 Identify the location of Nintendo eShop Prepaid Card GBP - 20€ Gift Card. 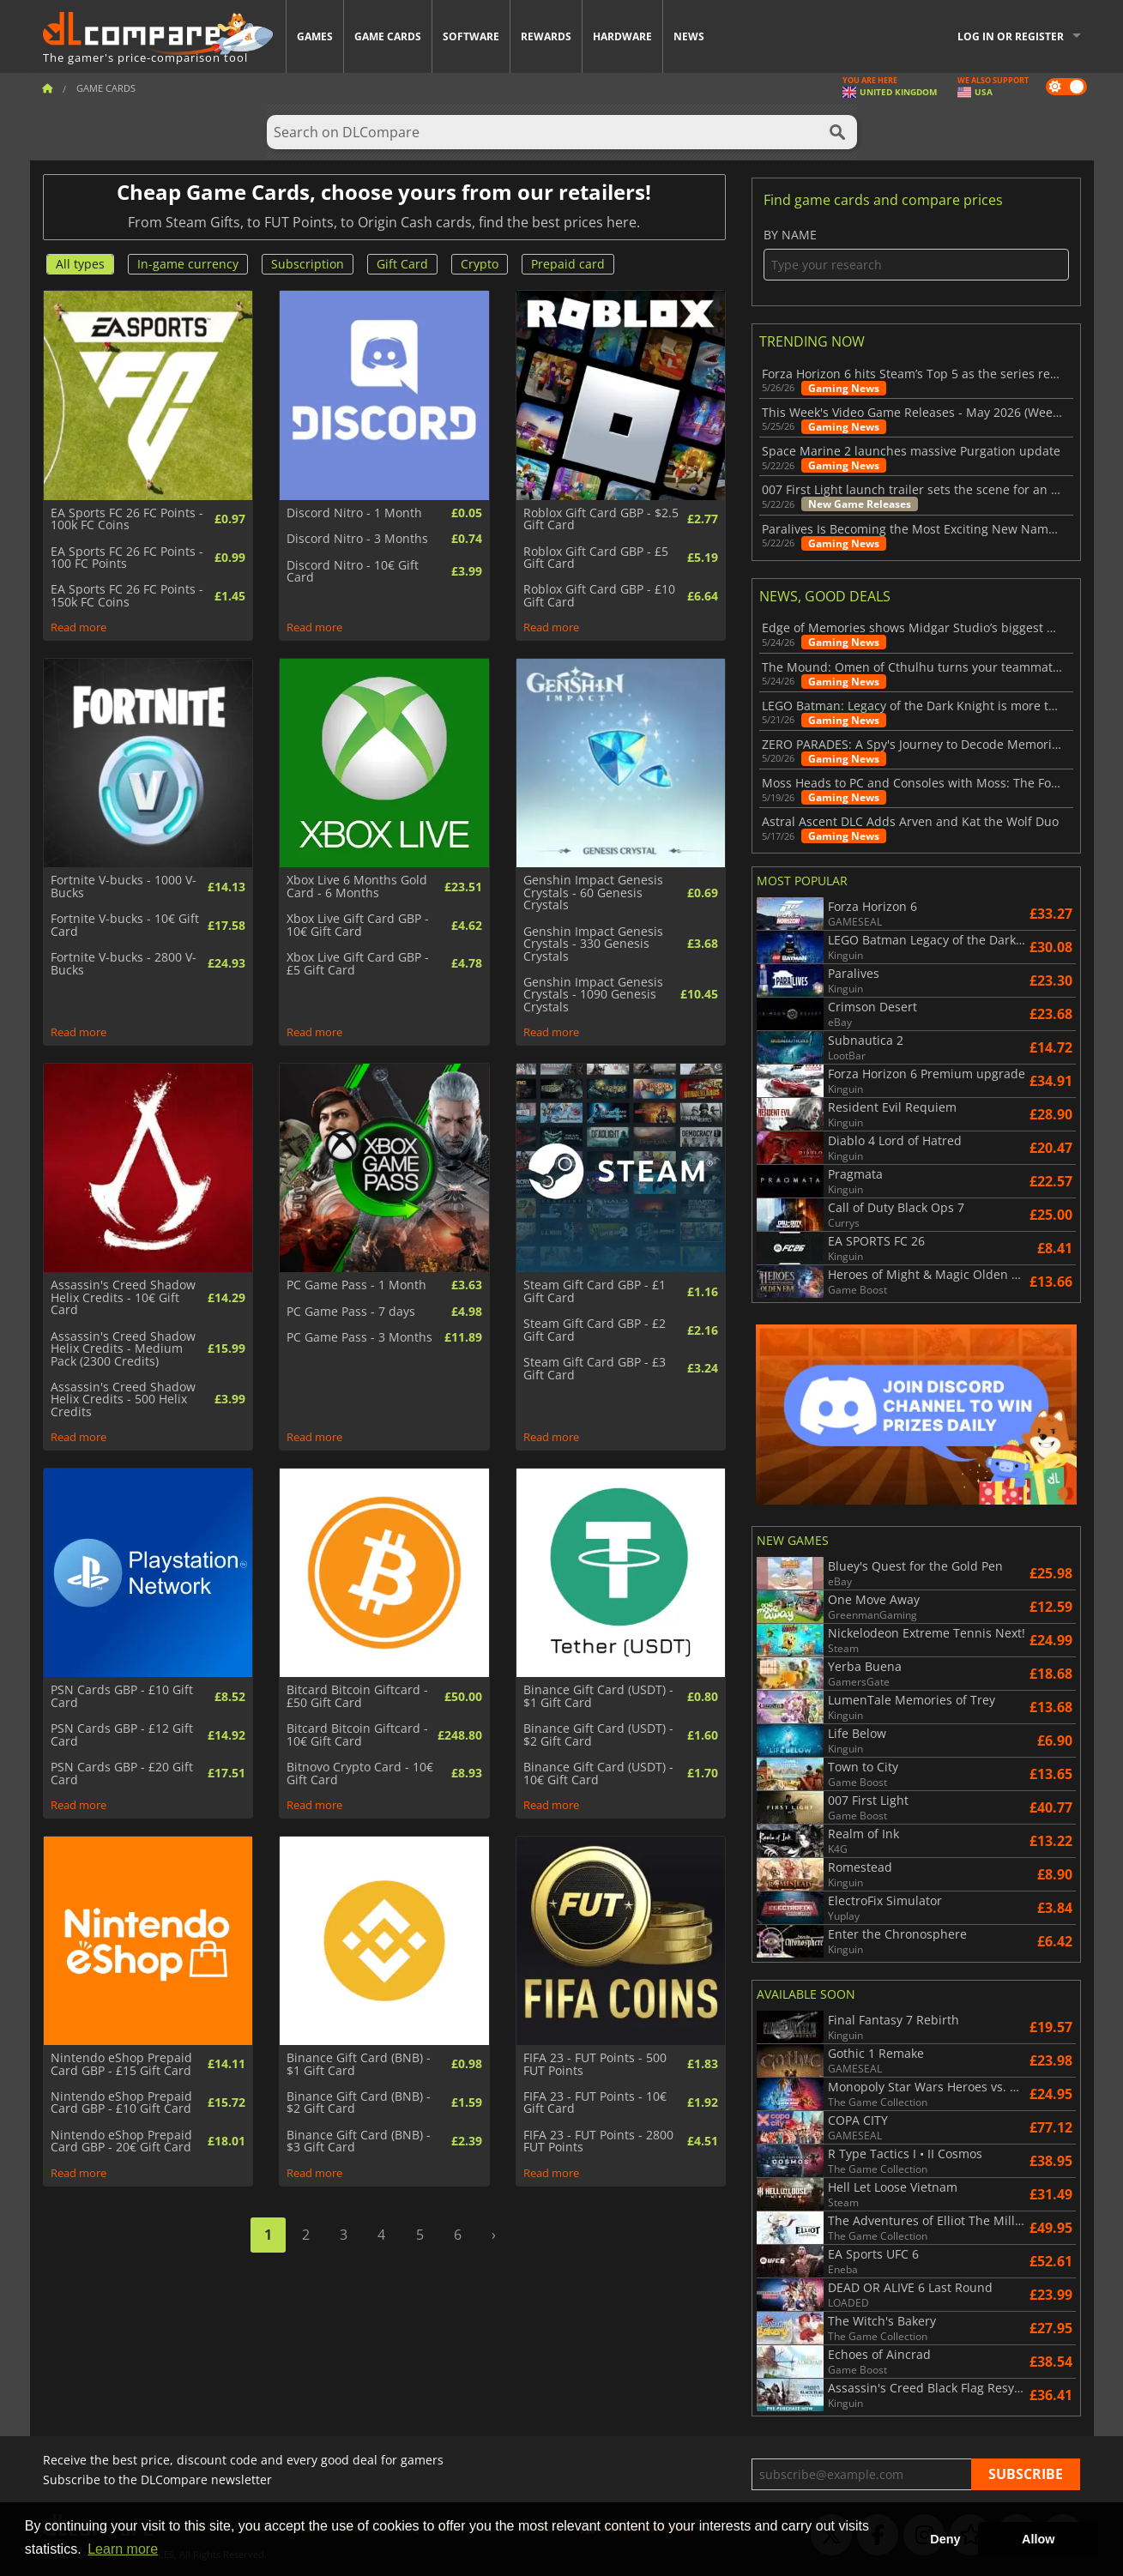
(121, 2141).